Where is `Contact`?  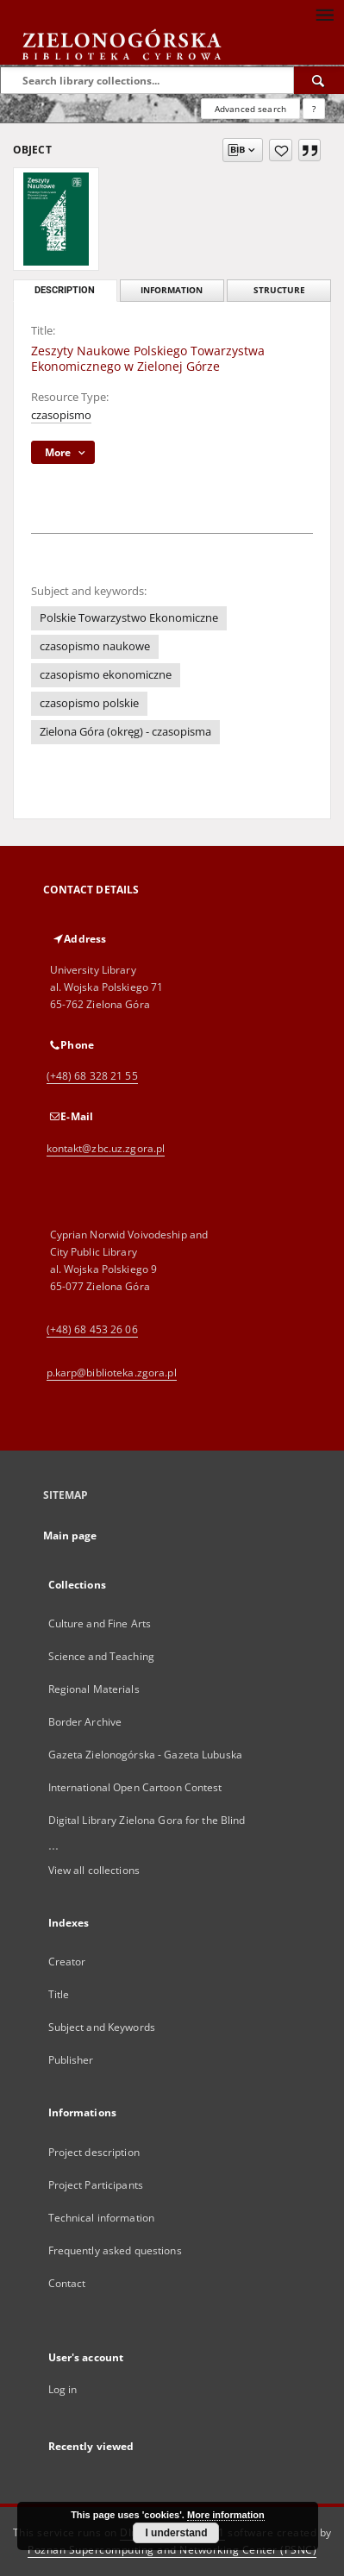 Contact is located at coordinates (67, 2283).